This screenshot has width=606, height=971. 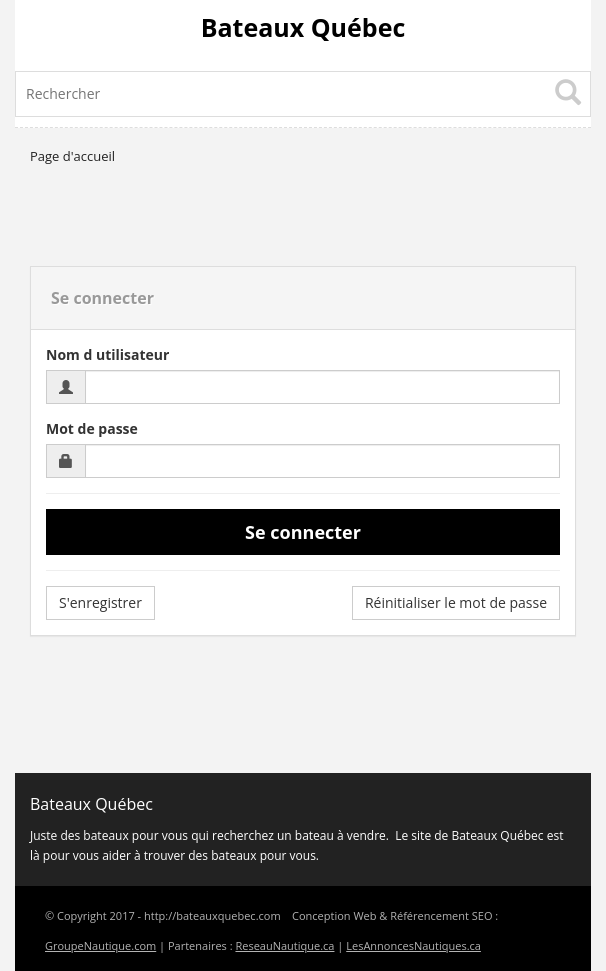 I want to click on Mot de passe, so click(x=92, y=428).